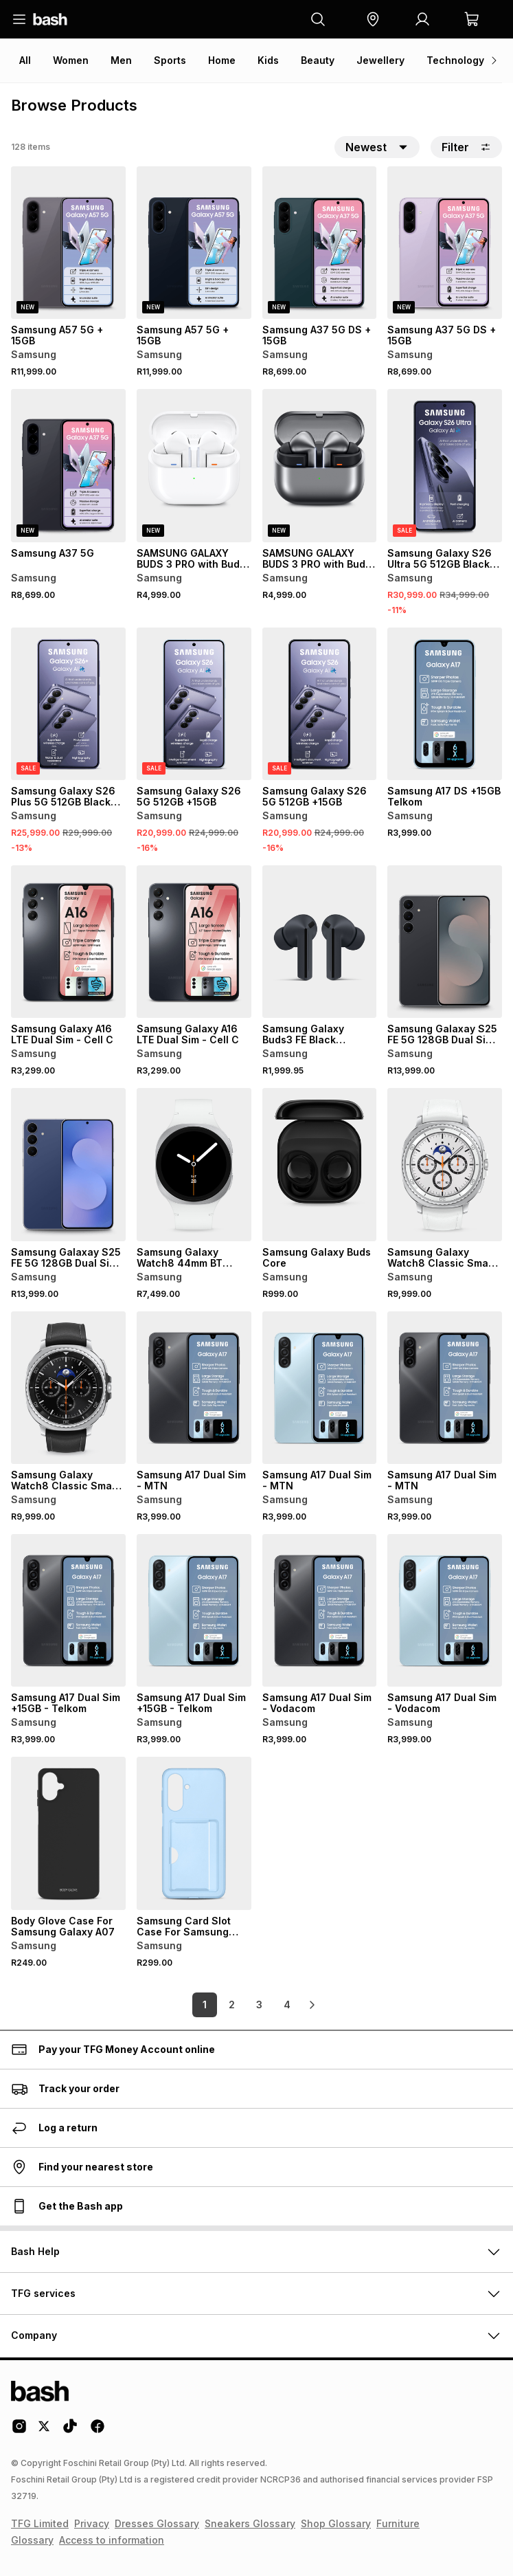 This screenshot has height=2576, width=513. What do you see at coordinates (194, 1387) in the screenshot?
I see `[View details for Samsung A17 Dual Sim - MTN]` at bounding box center [194, 1387].